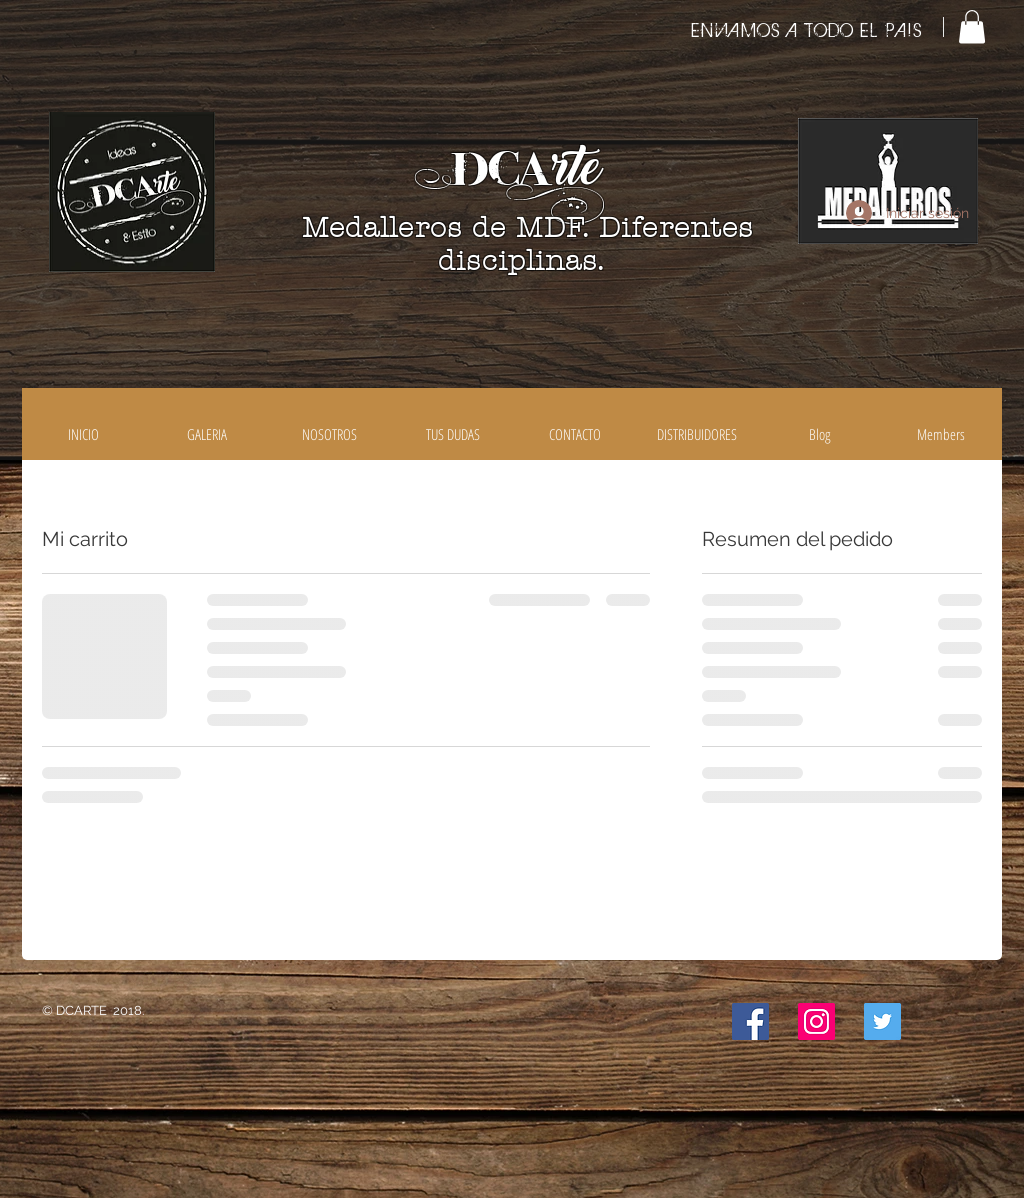  What do you see at coordinates (972, 26) in the screenshot?
I see `[button]` at bounding box center [972, 26].